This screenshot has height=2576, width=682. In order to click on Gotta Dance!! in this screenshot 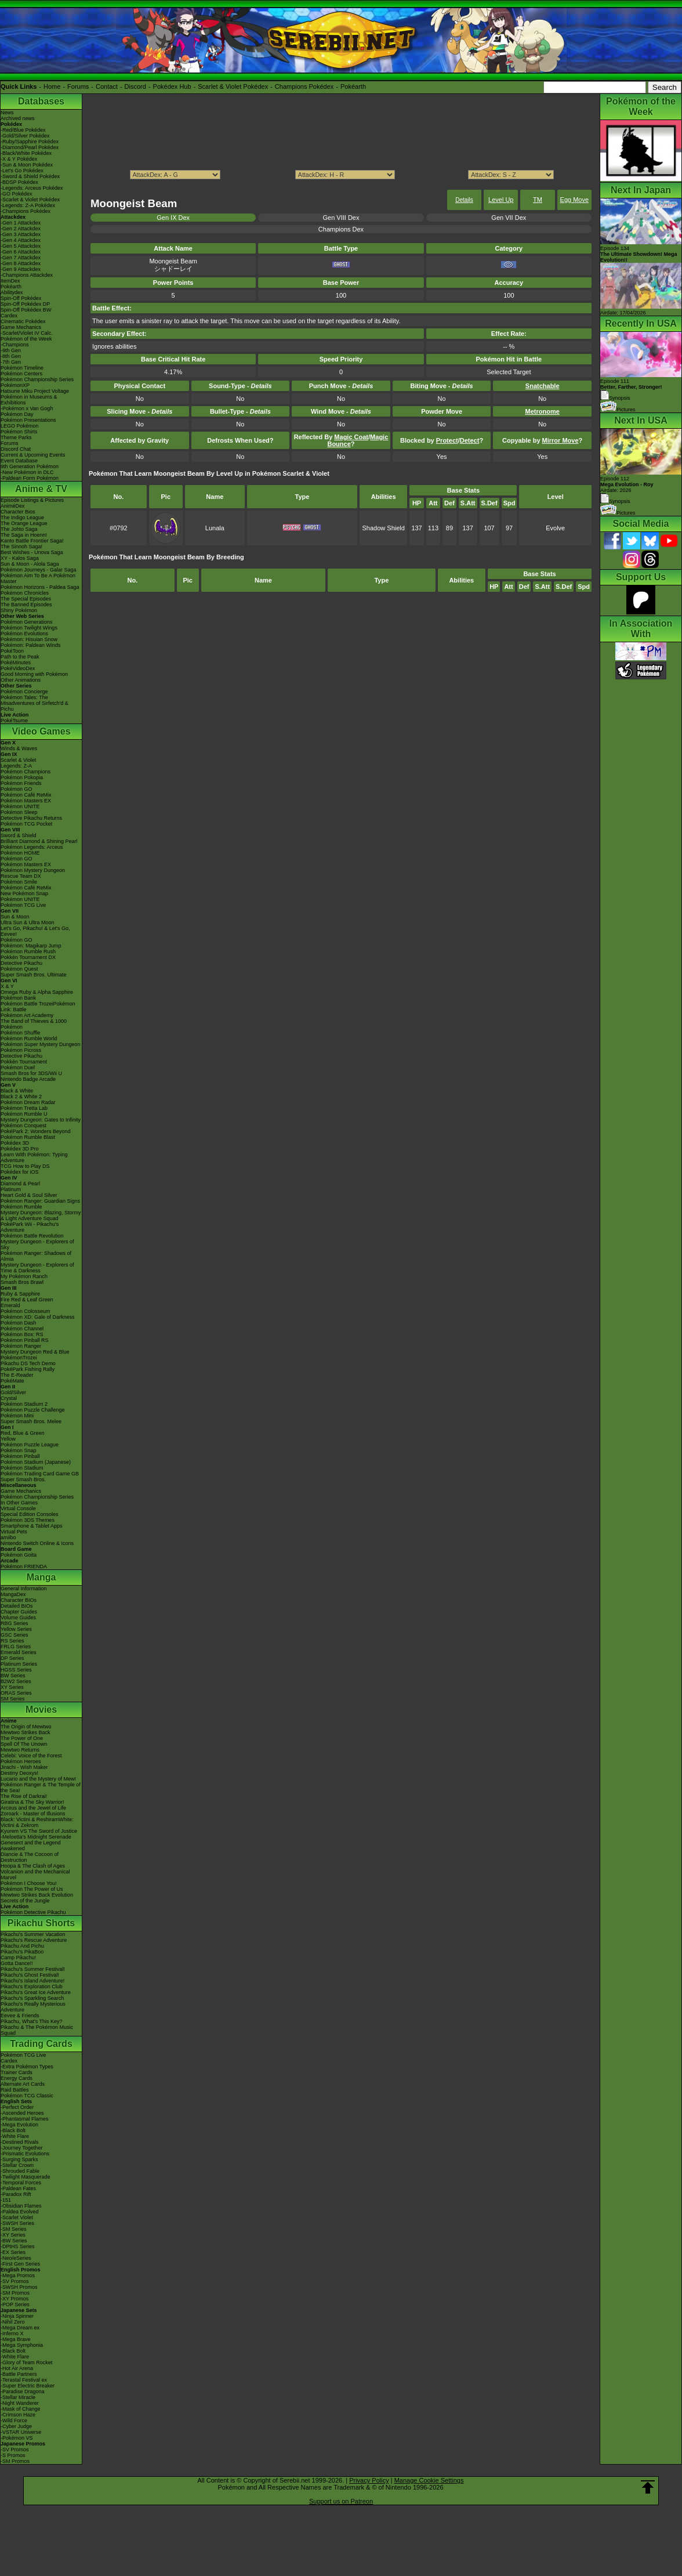, I will do `click(17, 1963)`.